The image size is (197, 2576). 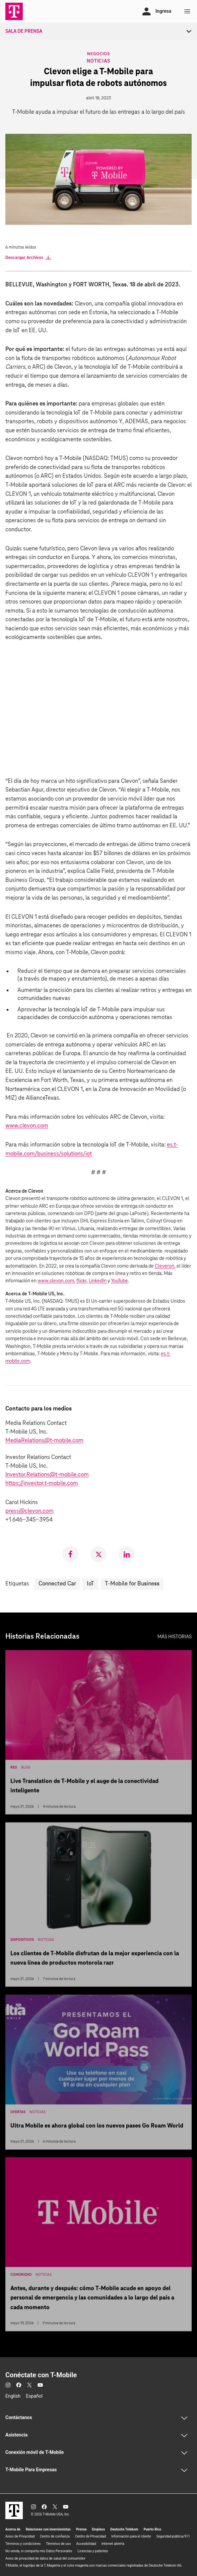 I want to click on [Live Translation de T-Mobile y el auge de la conectividad inteligente], so click(x=98, y=1734).